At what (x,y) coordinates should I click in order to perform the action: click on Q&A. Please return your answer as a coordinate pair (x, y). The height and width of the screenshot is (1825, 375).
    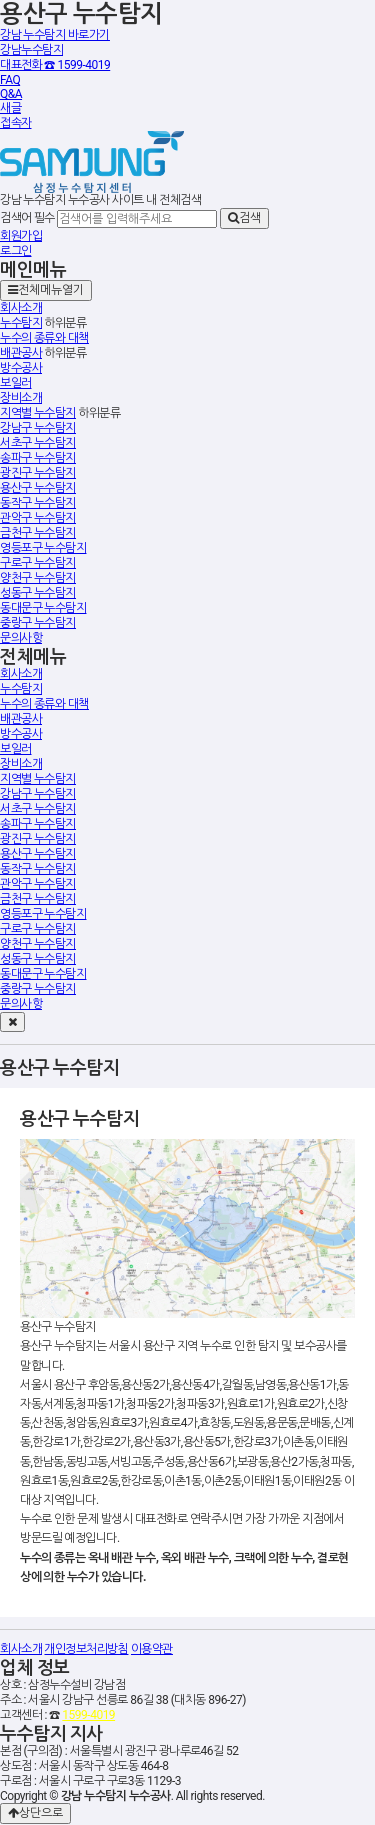
    Looking at the image, I should click on (11, 94).